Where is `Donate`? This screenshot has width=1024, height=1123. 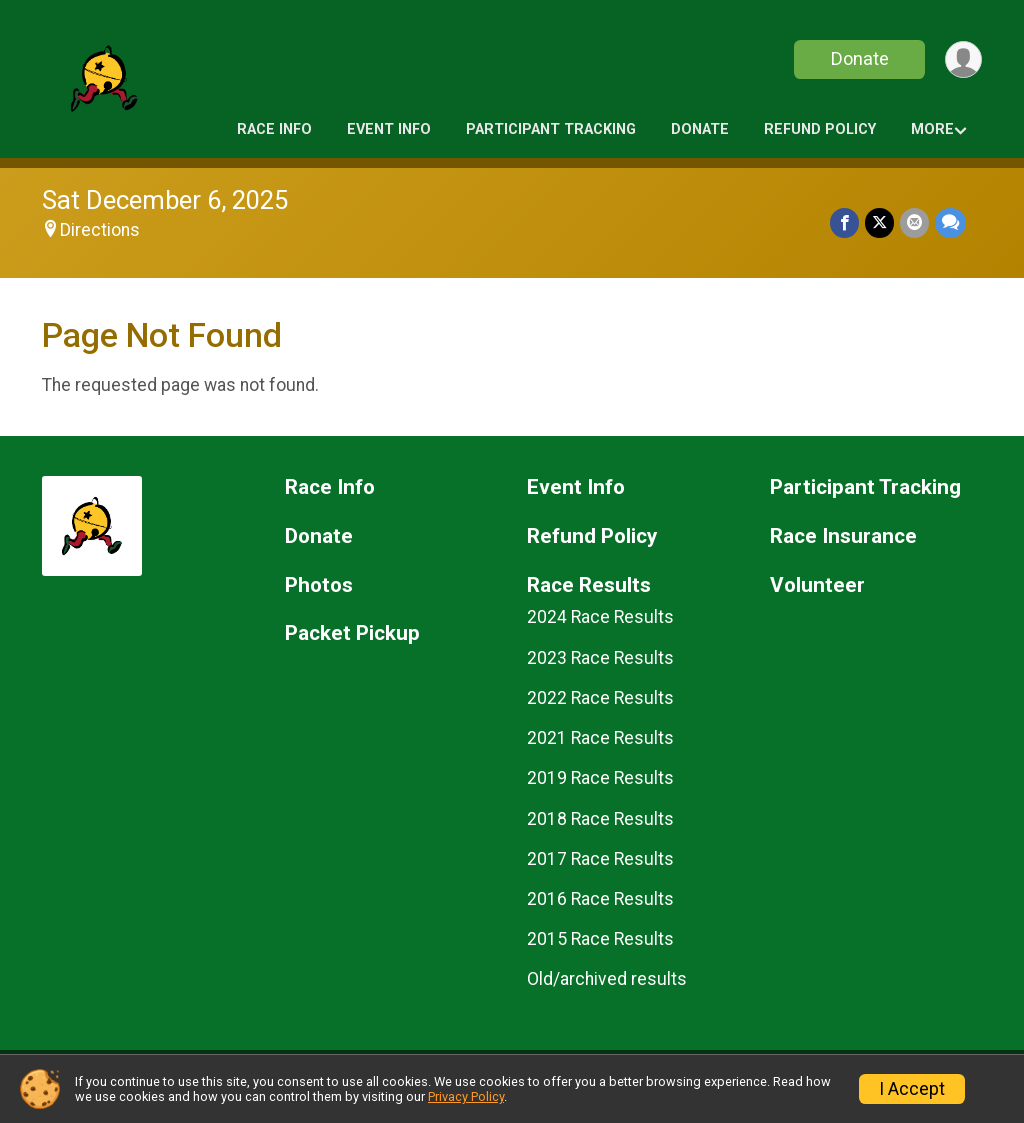
Donate is located at coordinates (860, 58).